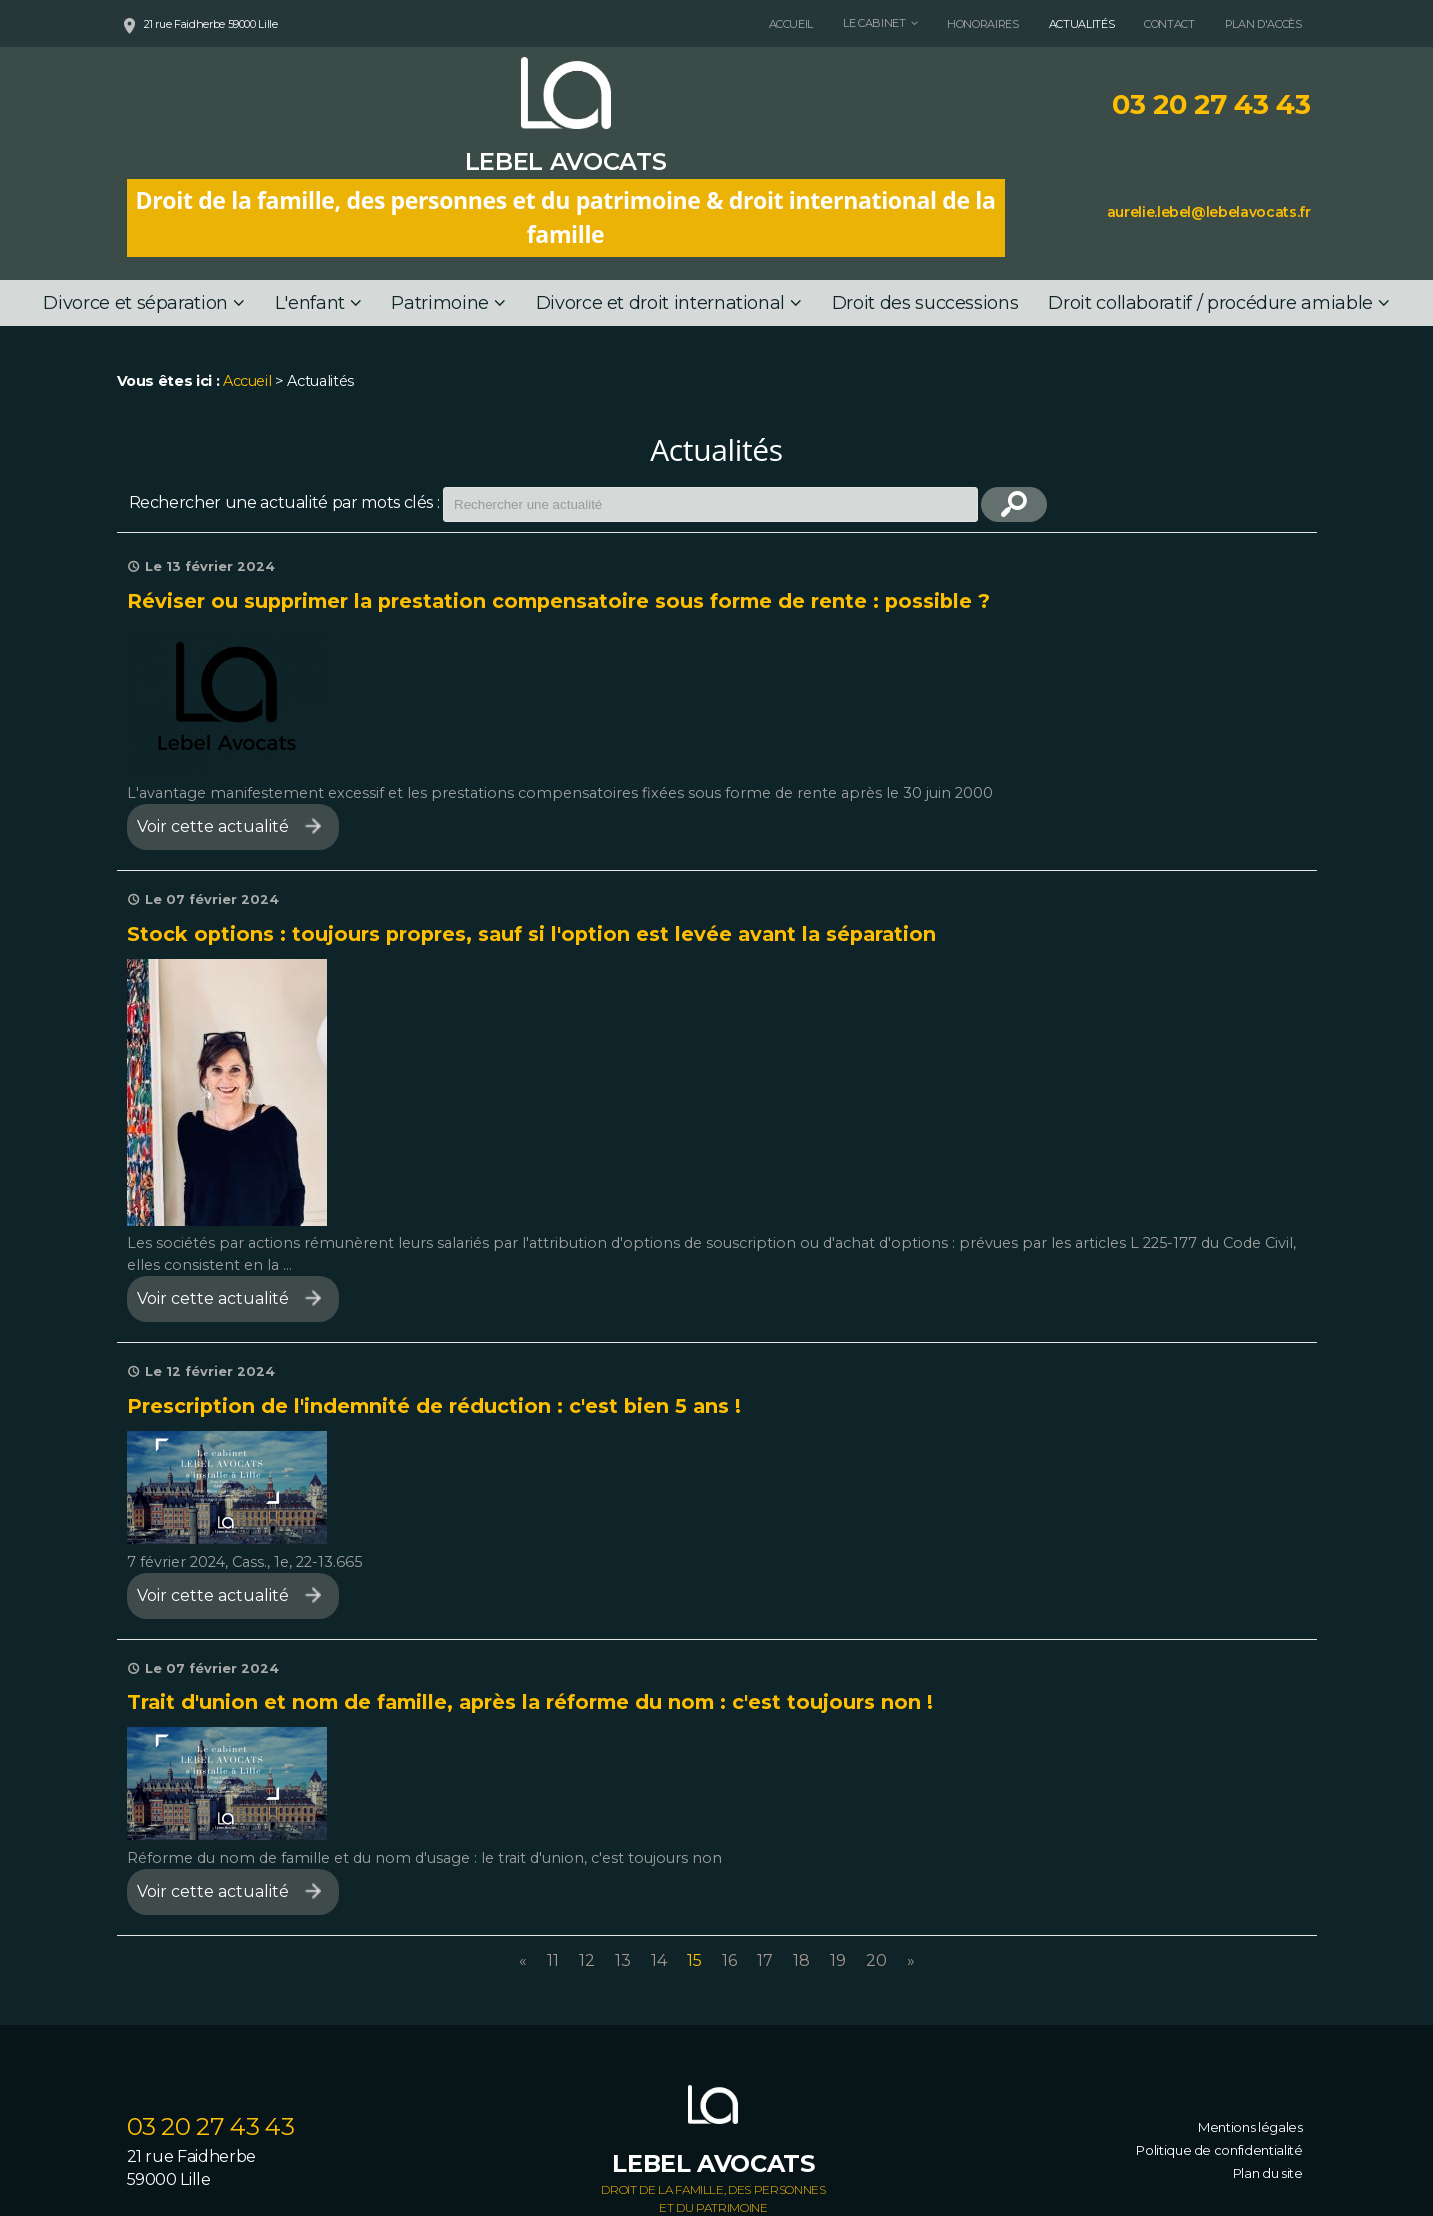 The height and width of the screenshot is (2216, 1433). What do you see at coordinates (1081, 24) in the screenshot?
I see `Actualités` at bounding box center [1081, 24].